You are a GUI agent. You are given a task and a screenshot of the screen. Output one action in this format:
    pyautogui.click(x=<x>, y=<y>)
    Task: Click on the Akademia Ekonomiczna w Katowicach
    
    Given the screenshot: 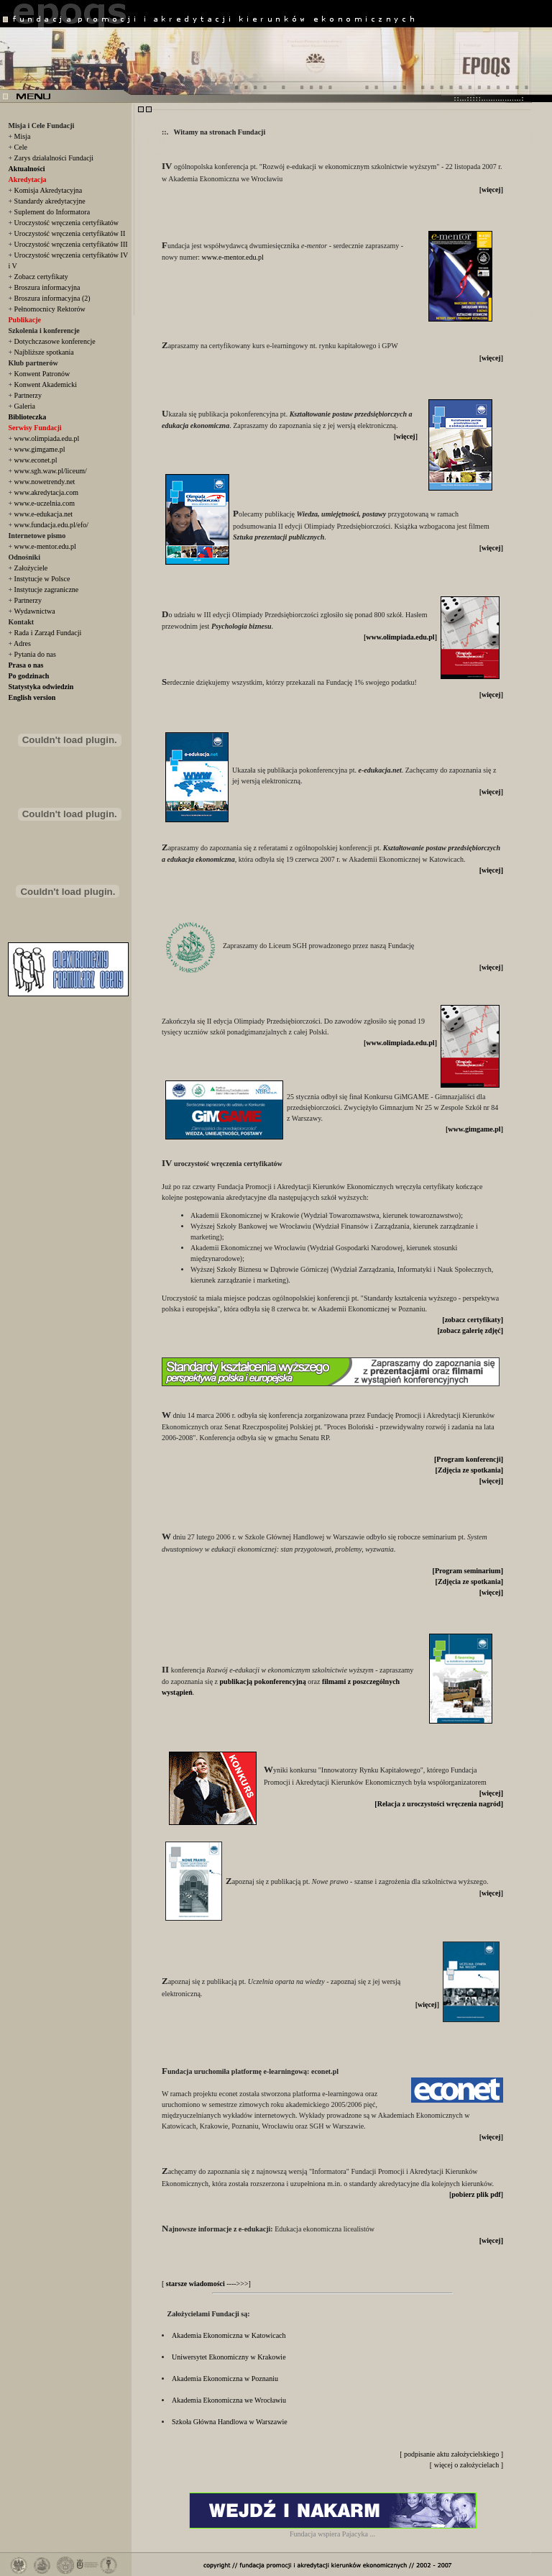 What is the action you would take?
    pyautogui.click(x=229, y=2335)
    